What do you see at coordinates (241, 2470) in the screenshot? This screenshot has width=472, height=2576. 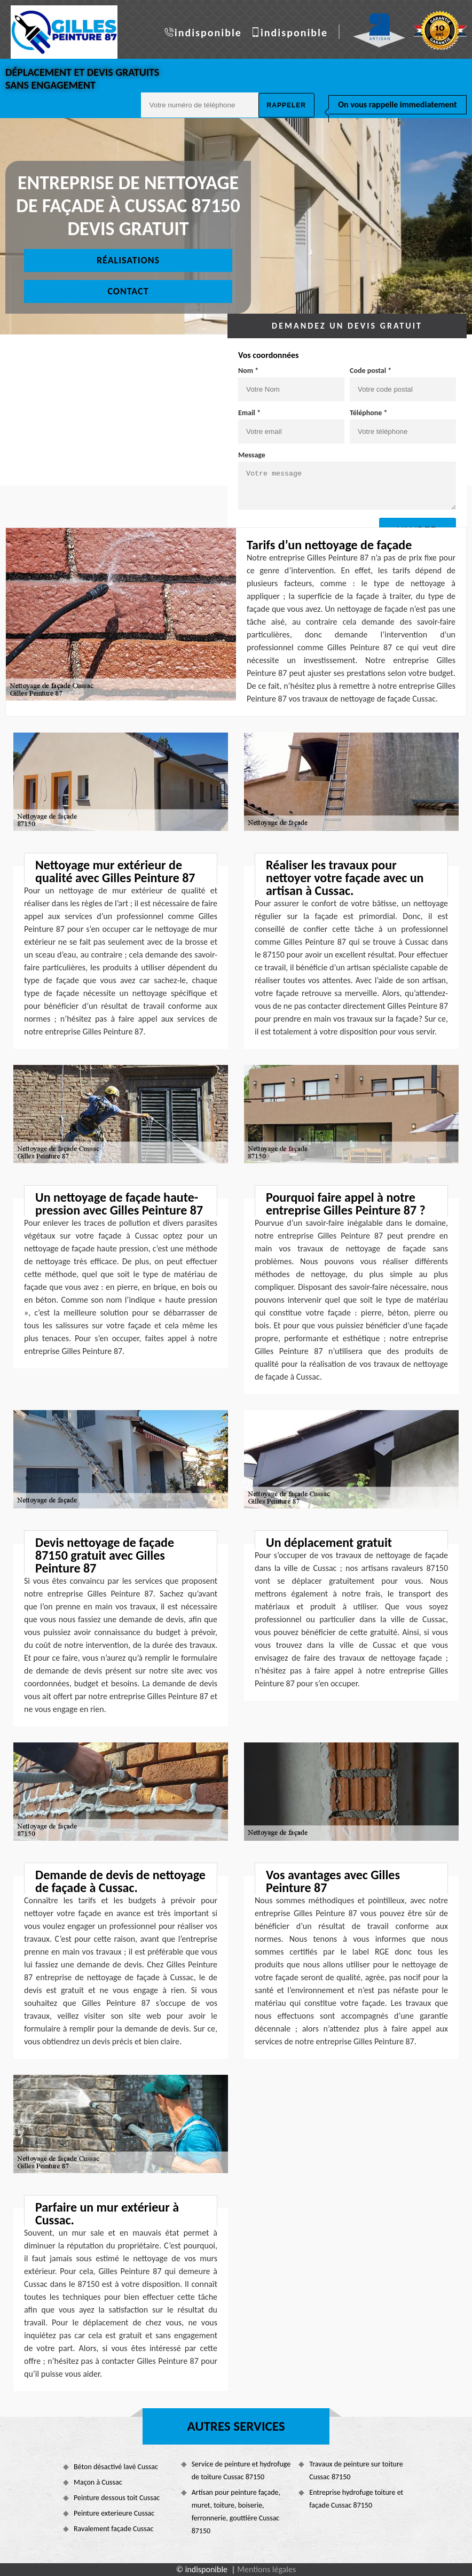 I see `Service de peinture et hydrofuge de toiture Cussac 87150` at bounding box center [241, 2470].